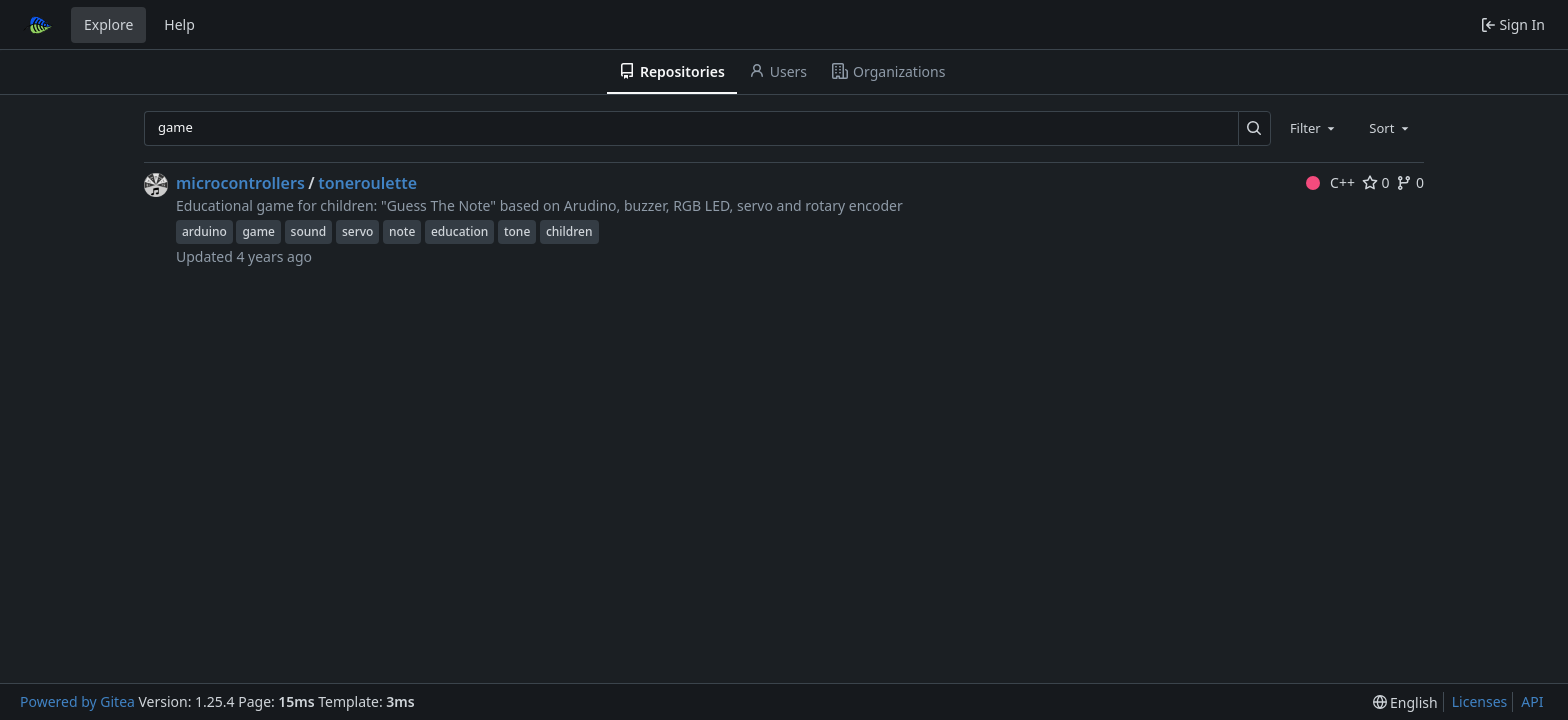  What do you see at coordinates (179, 24) in the screenshot?
I see `Help` at bounding box center [179, 24].